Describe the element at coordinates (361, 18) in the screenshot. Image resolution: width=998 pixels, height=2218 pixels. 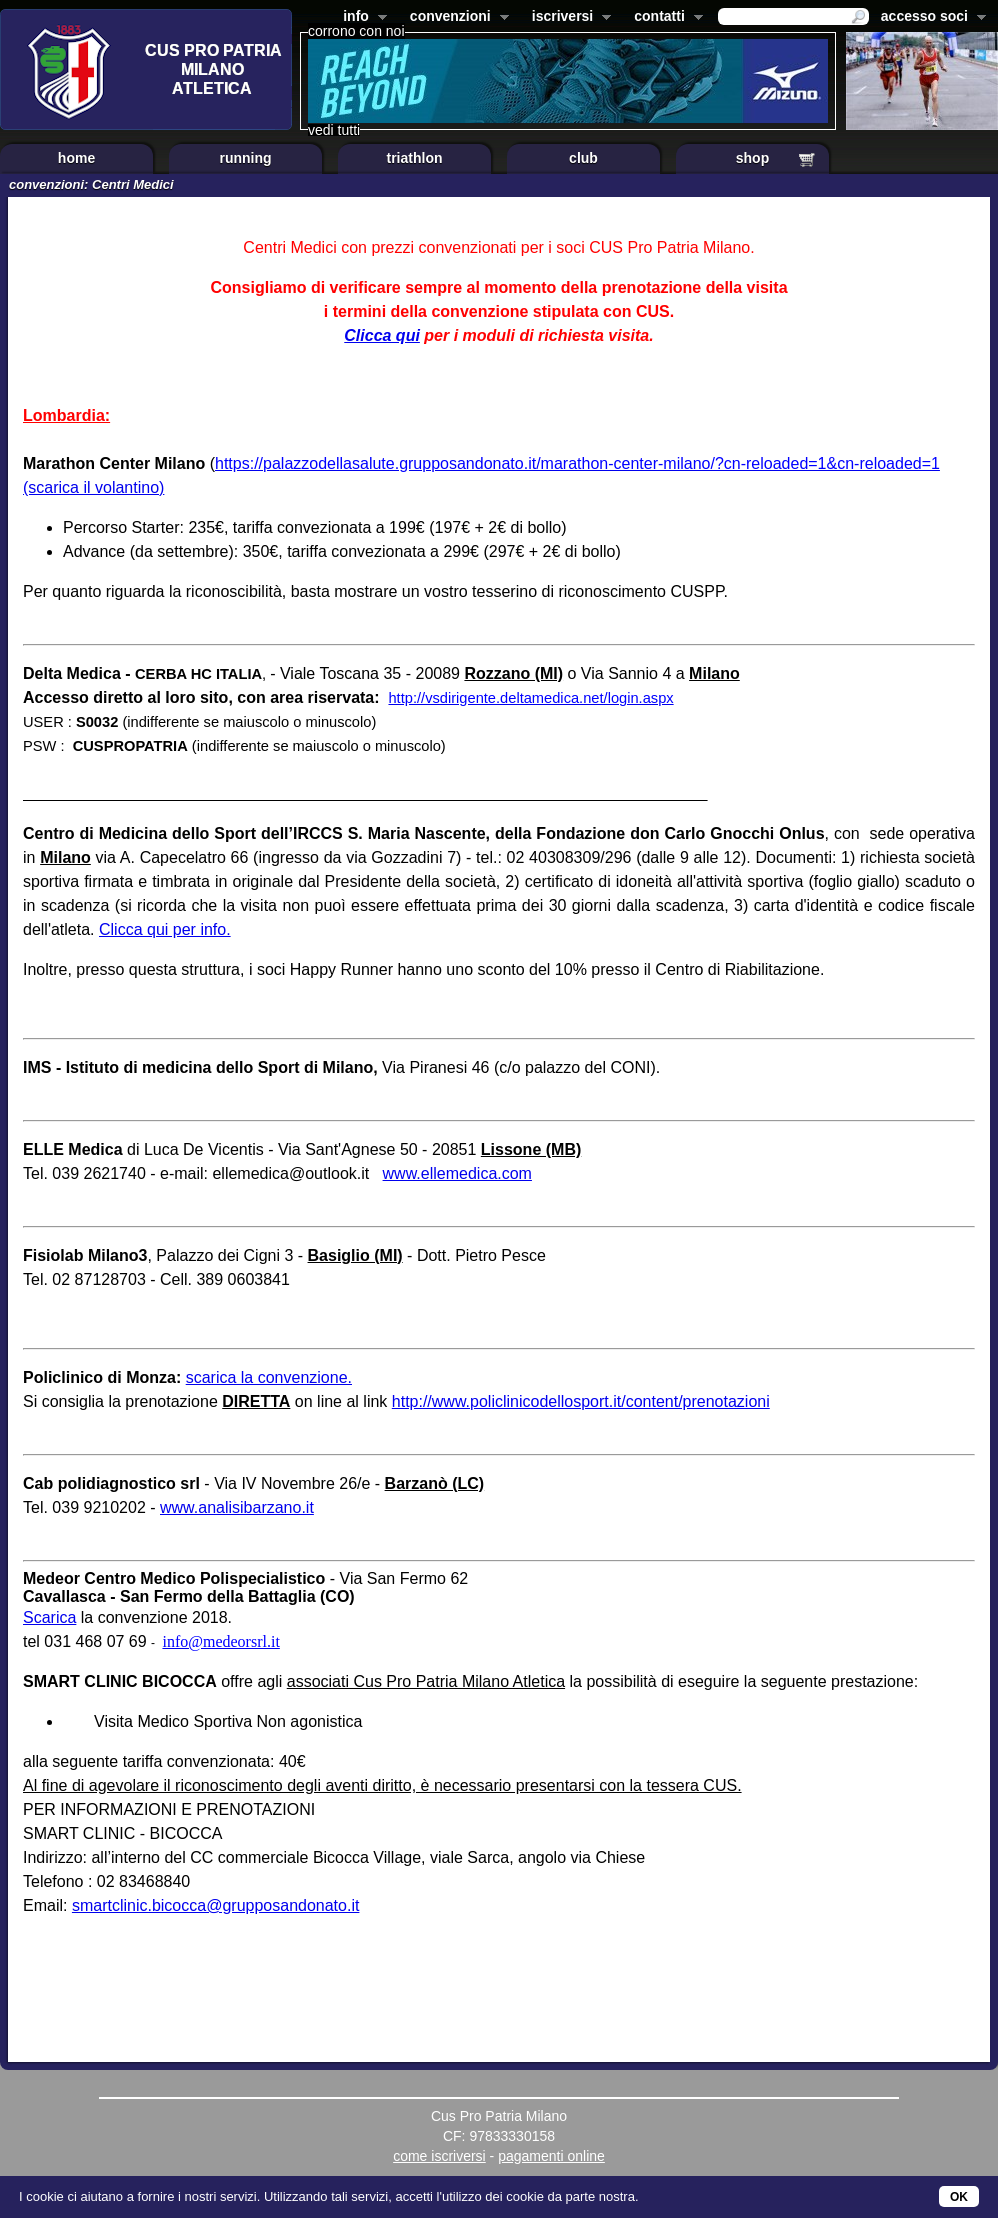
I see `info` at that location.